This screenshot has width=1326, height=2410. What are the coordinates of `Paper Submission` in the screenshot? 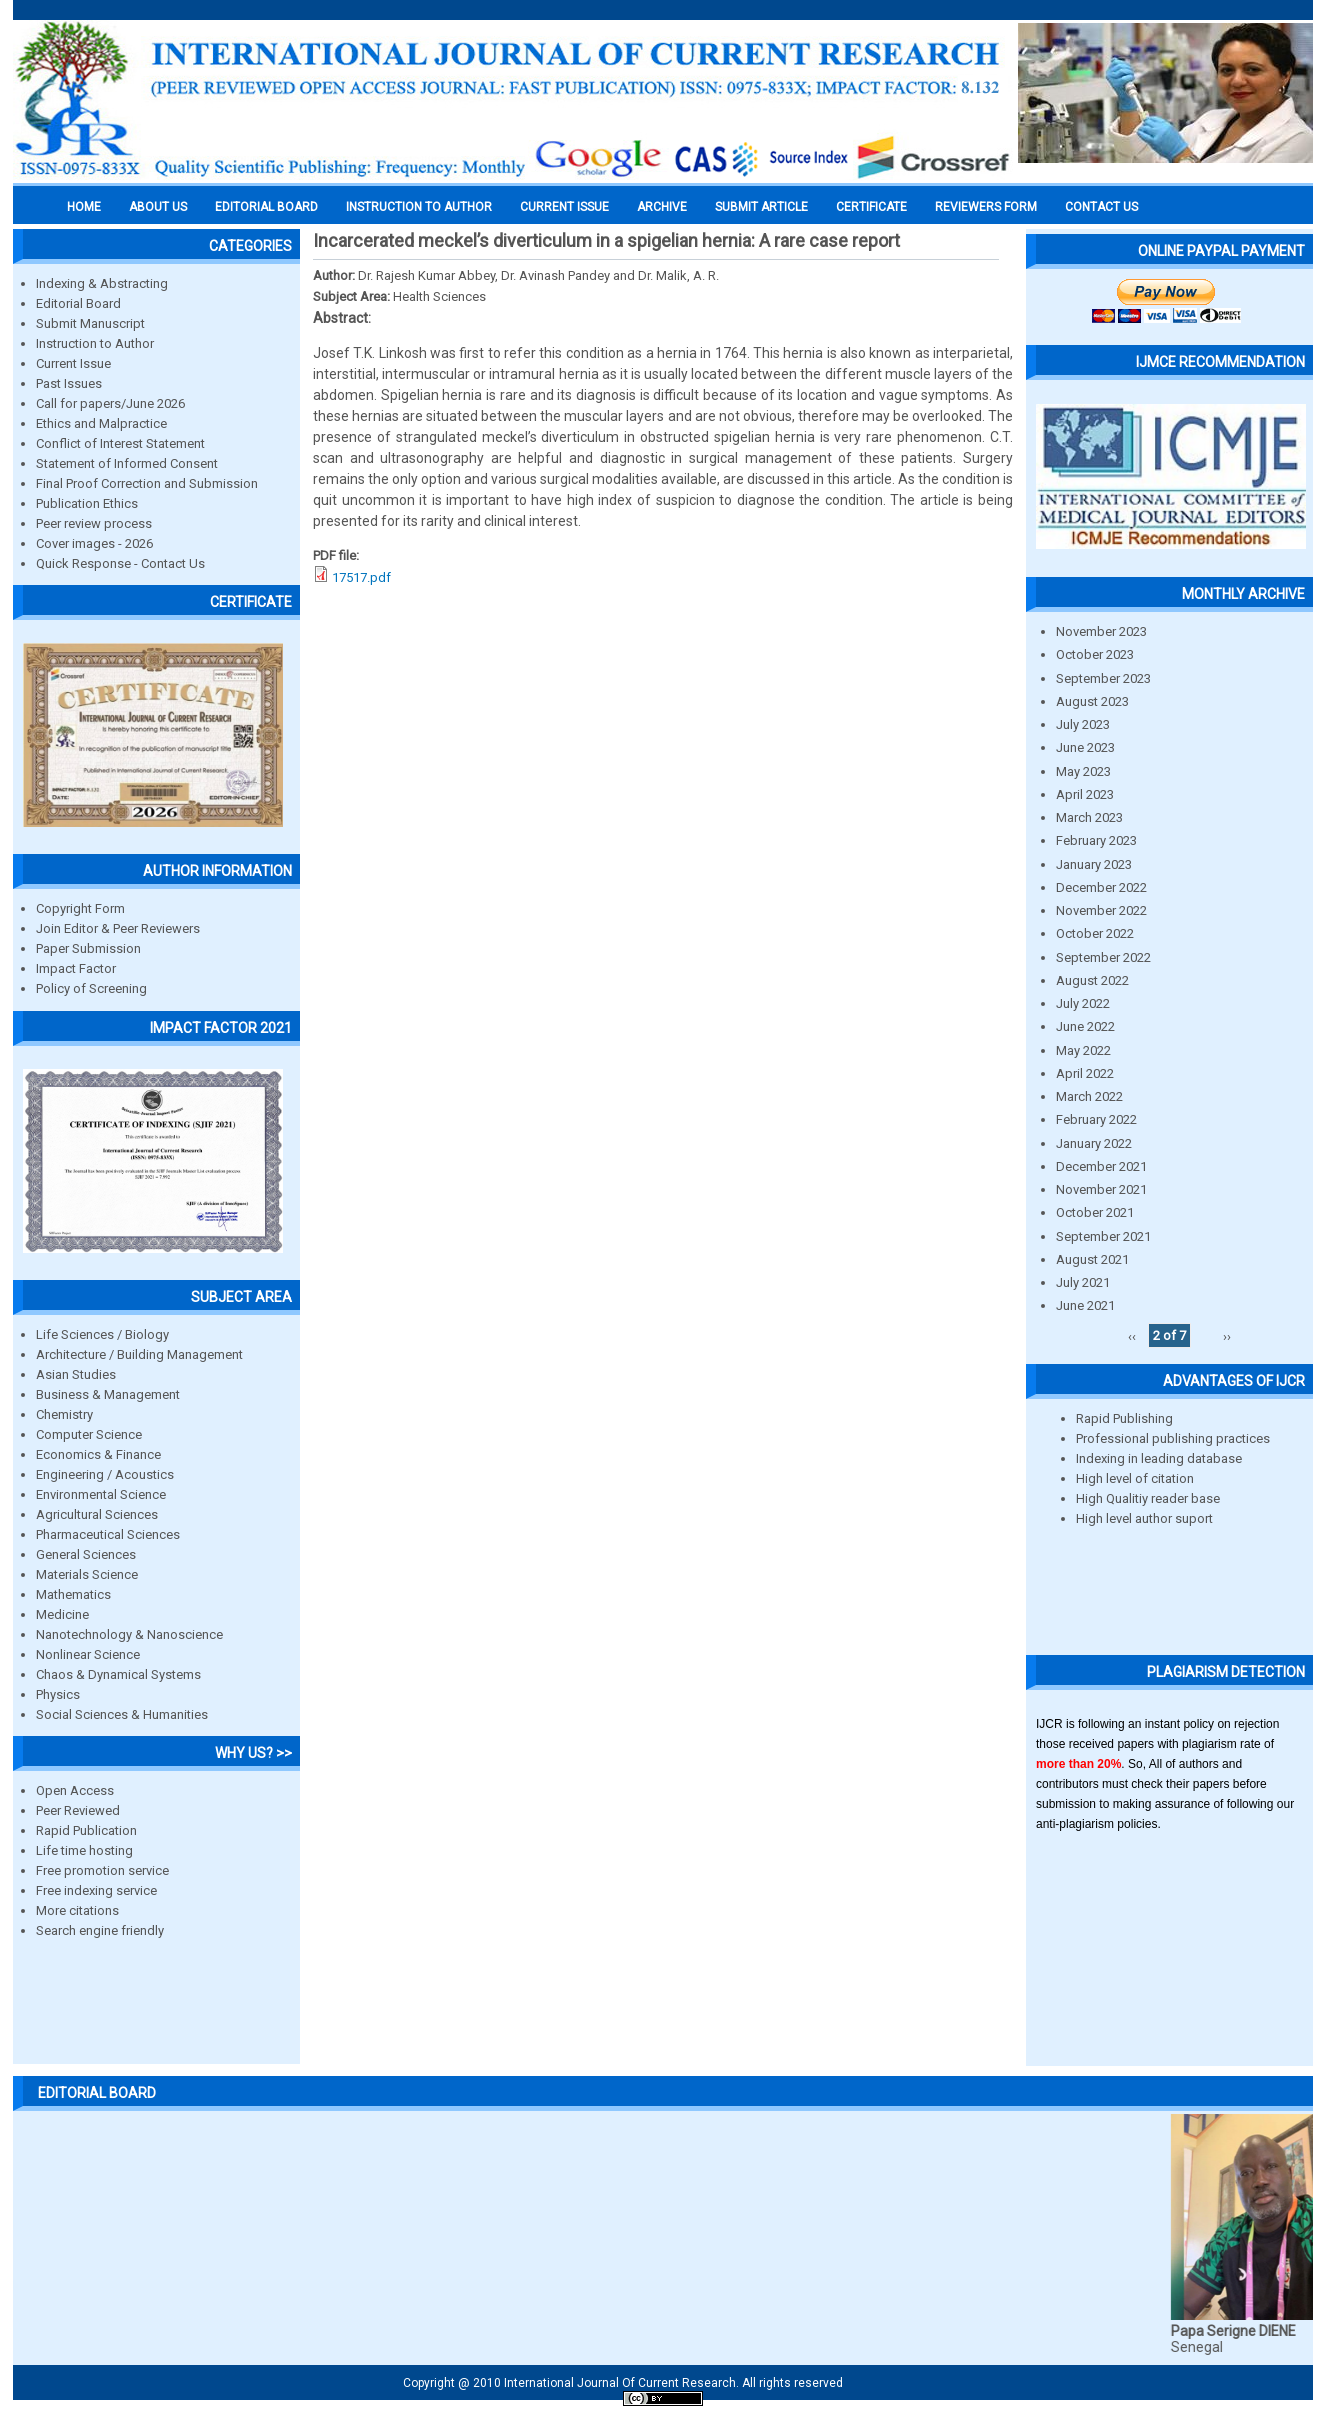 It's located at (88, 948).